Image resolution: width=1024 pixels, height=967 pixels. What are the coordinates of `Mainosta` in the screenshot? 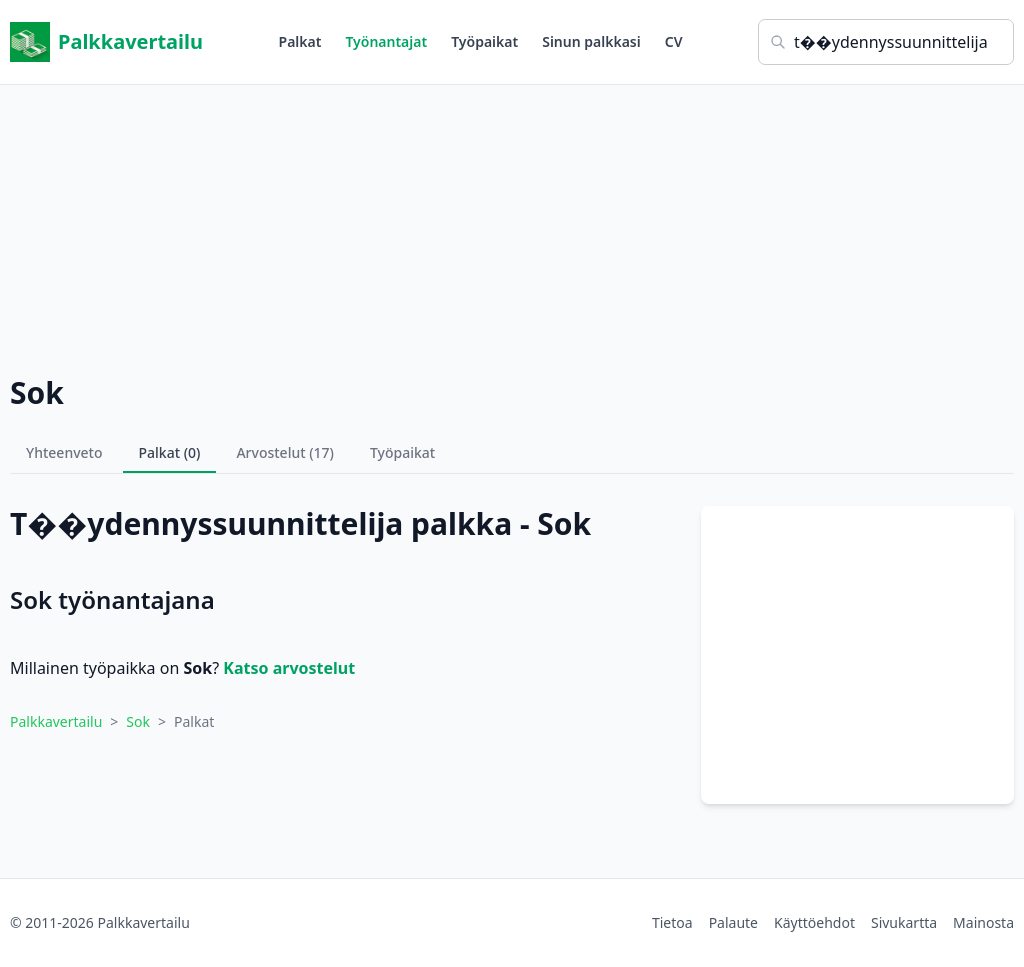 It's located at (983, 922).